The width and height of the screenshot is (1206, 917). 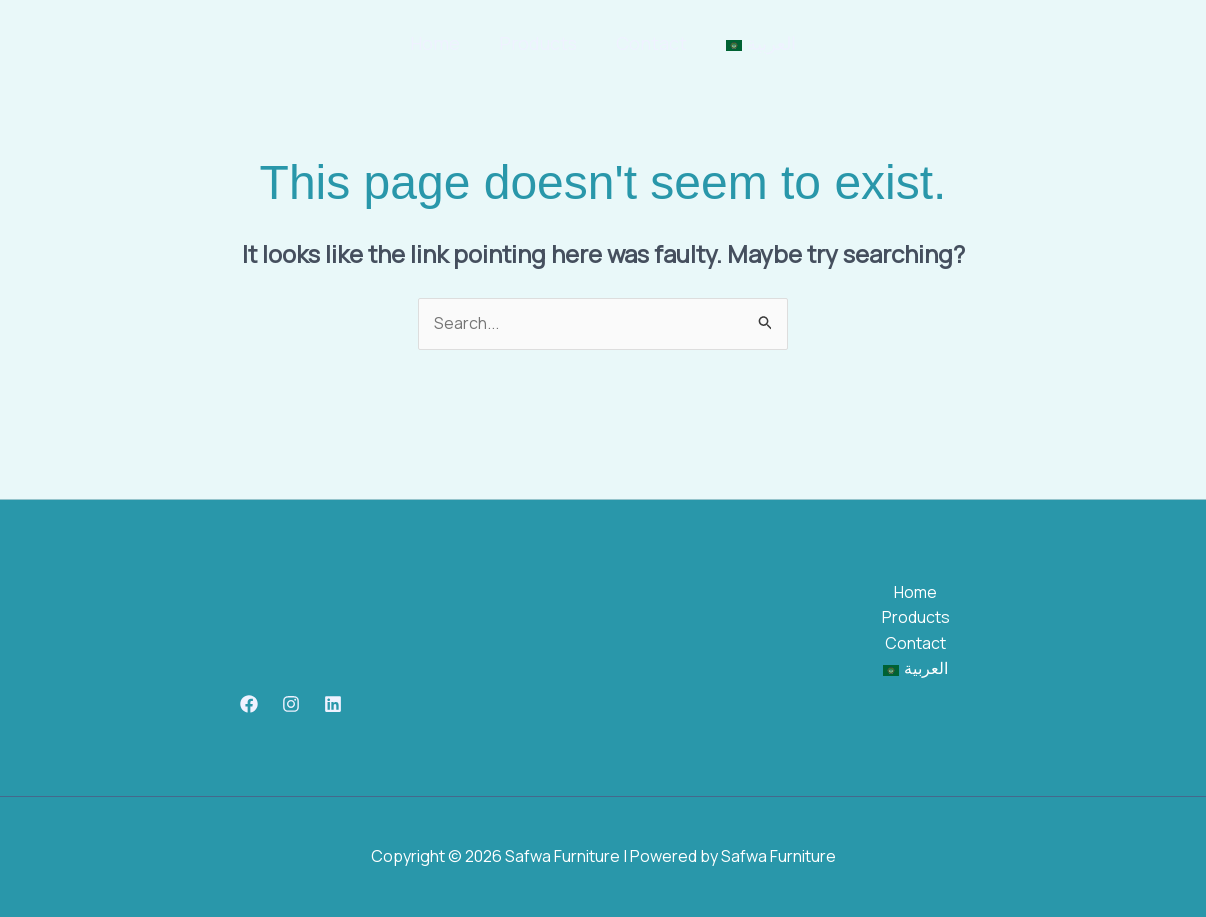 I want to click on Products, so click(x=539, y=43).